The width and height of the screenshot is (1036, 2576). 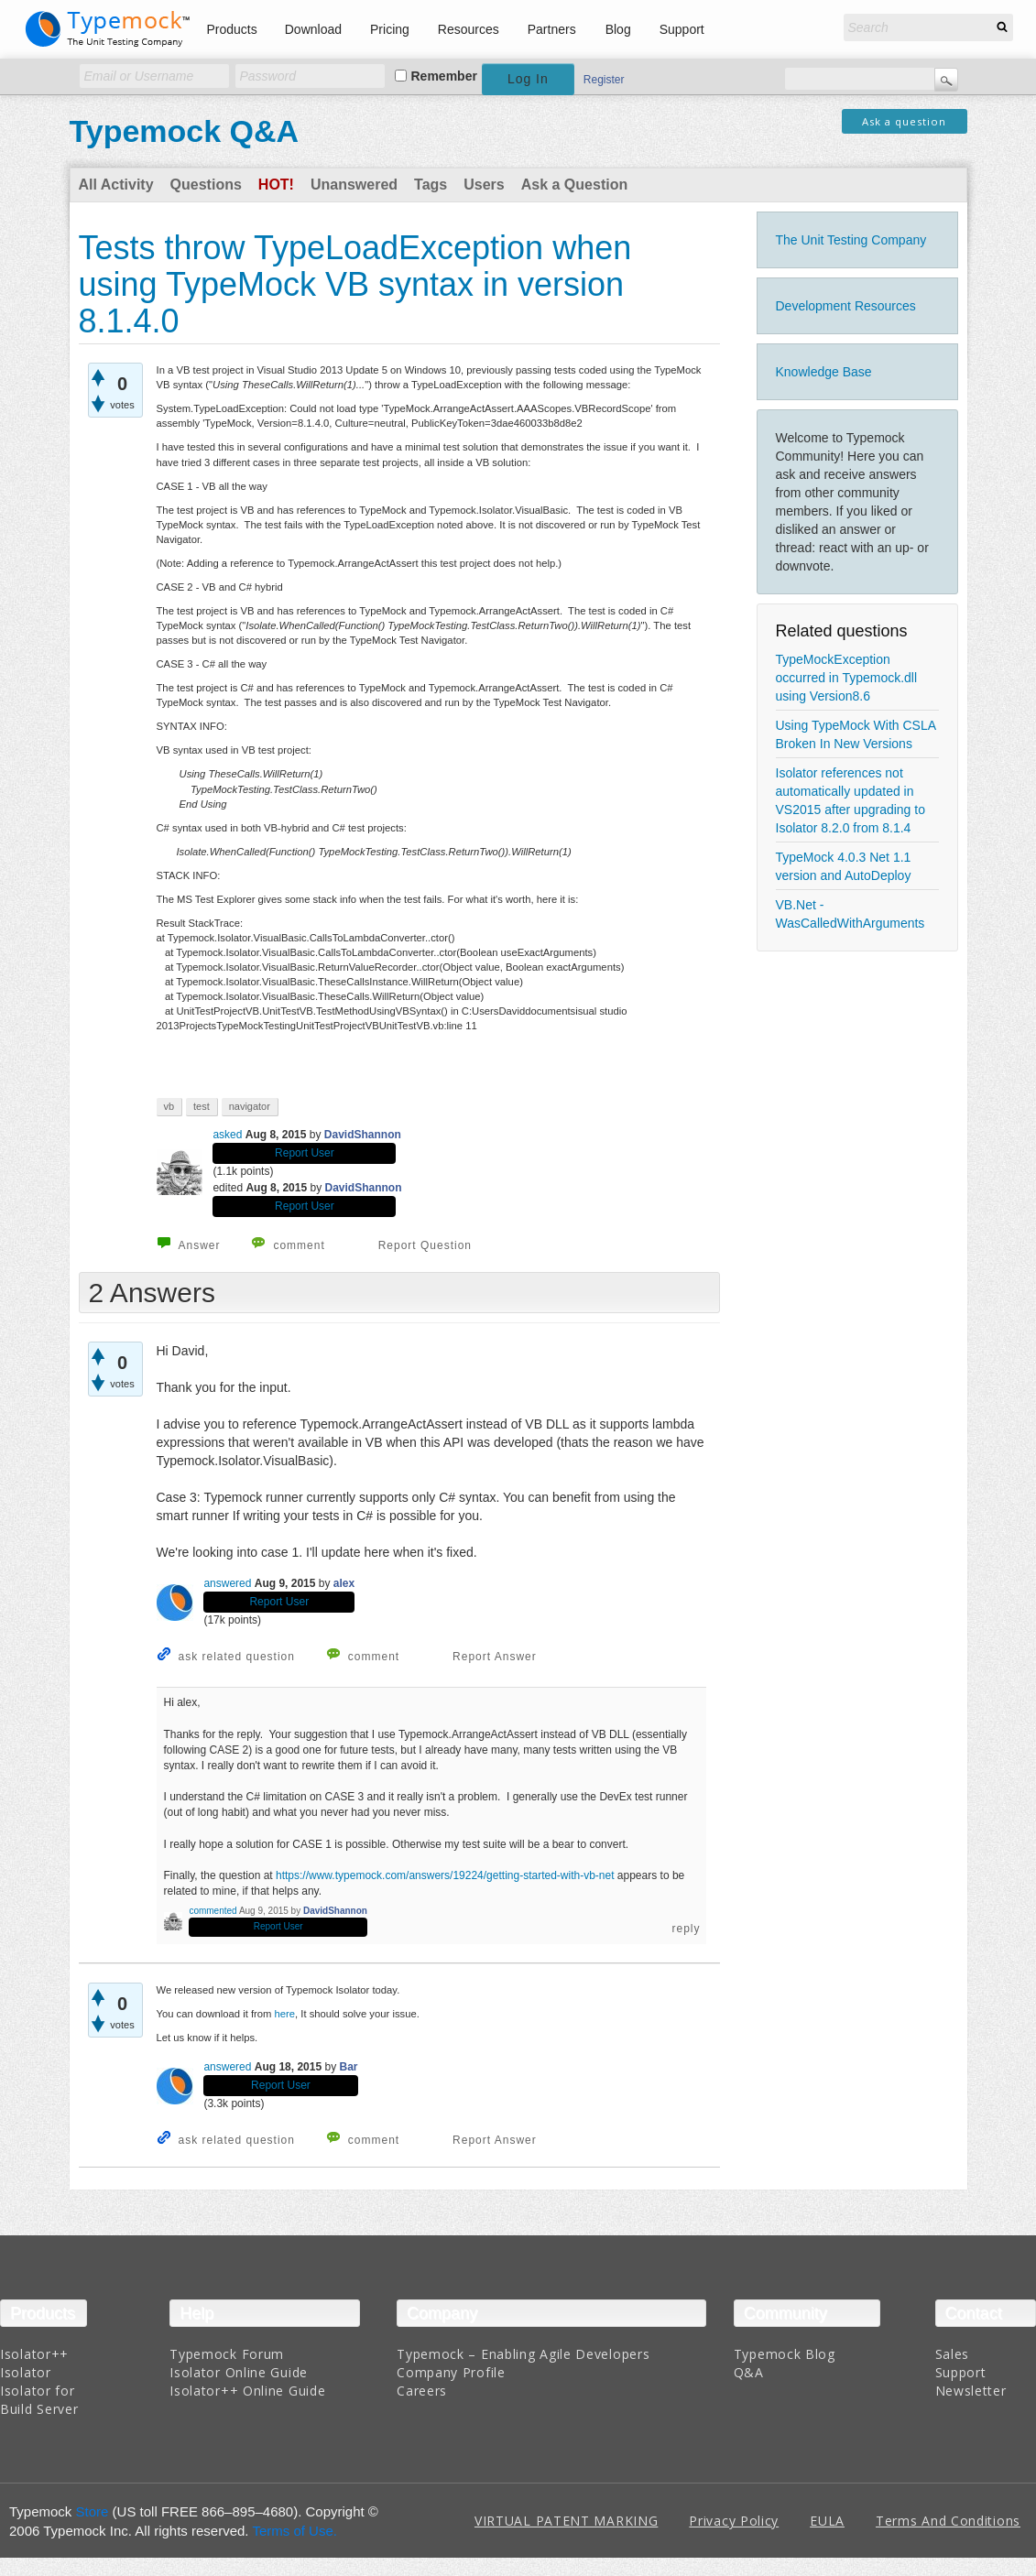 What do you see at coordinates (948, 2520) in the screenshot?
I see `Terms And Conditions` at bounding box center [948, 2520].